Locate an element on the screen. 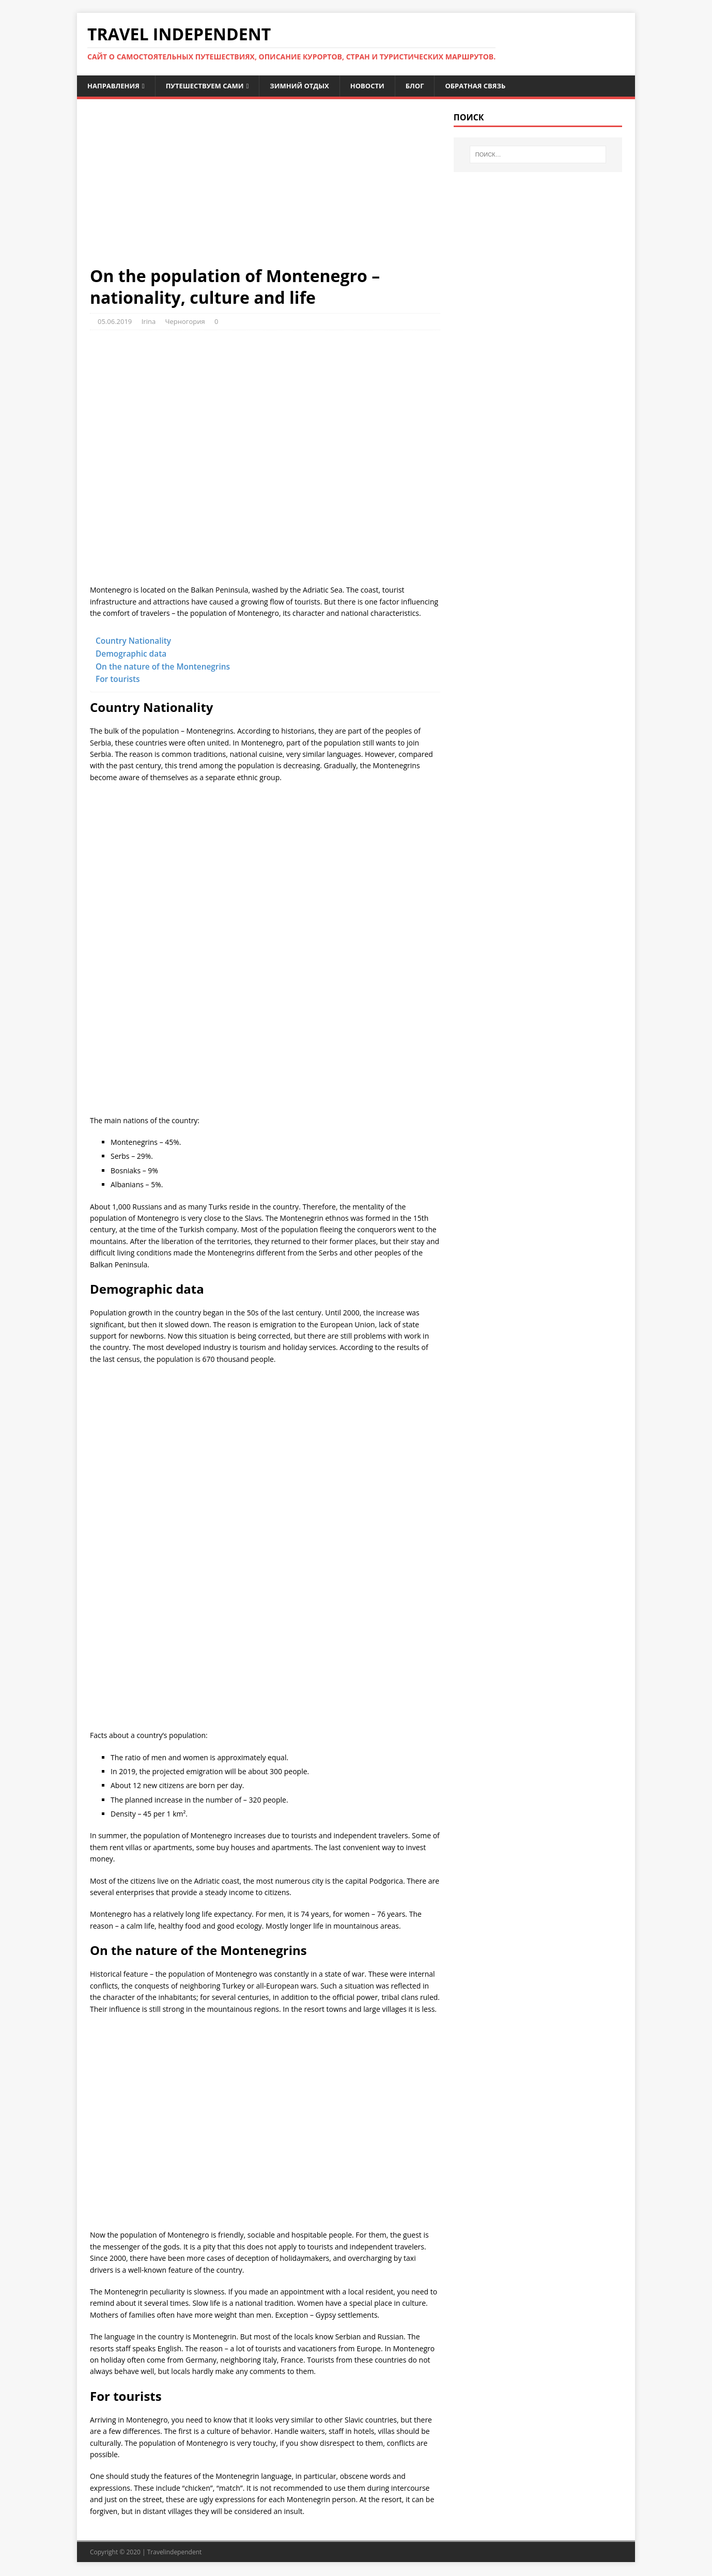 The height and width of the screenshot is (2576, 712). On the nature of the Montenegrins is located at coordinates (163, 667).